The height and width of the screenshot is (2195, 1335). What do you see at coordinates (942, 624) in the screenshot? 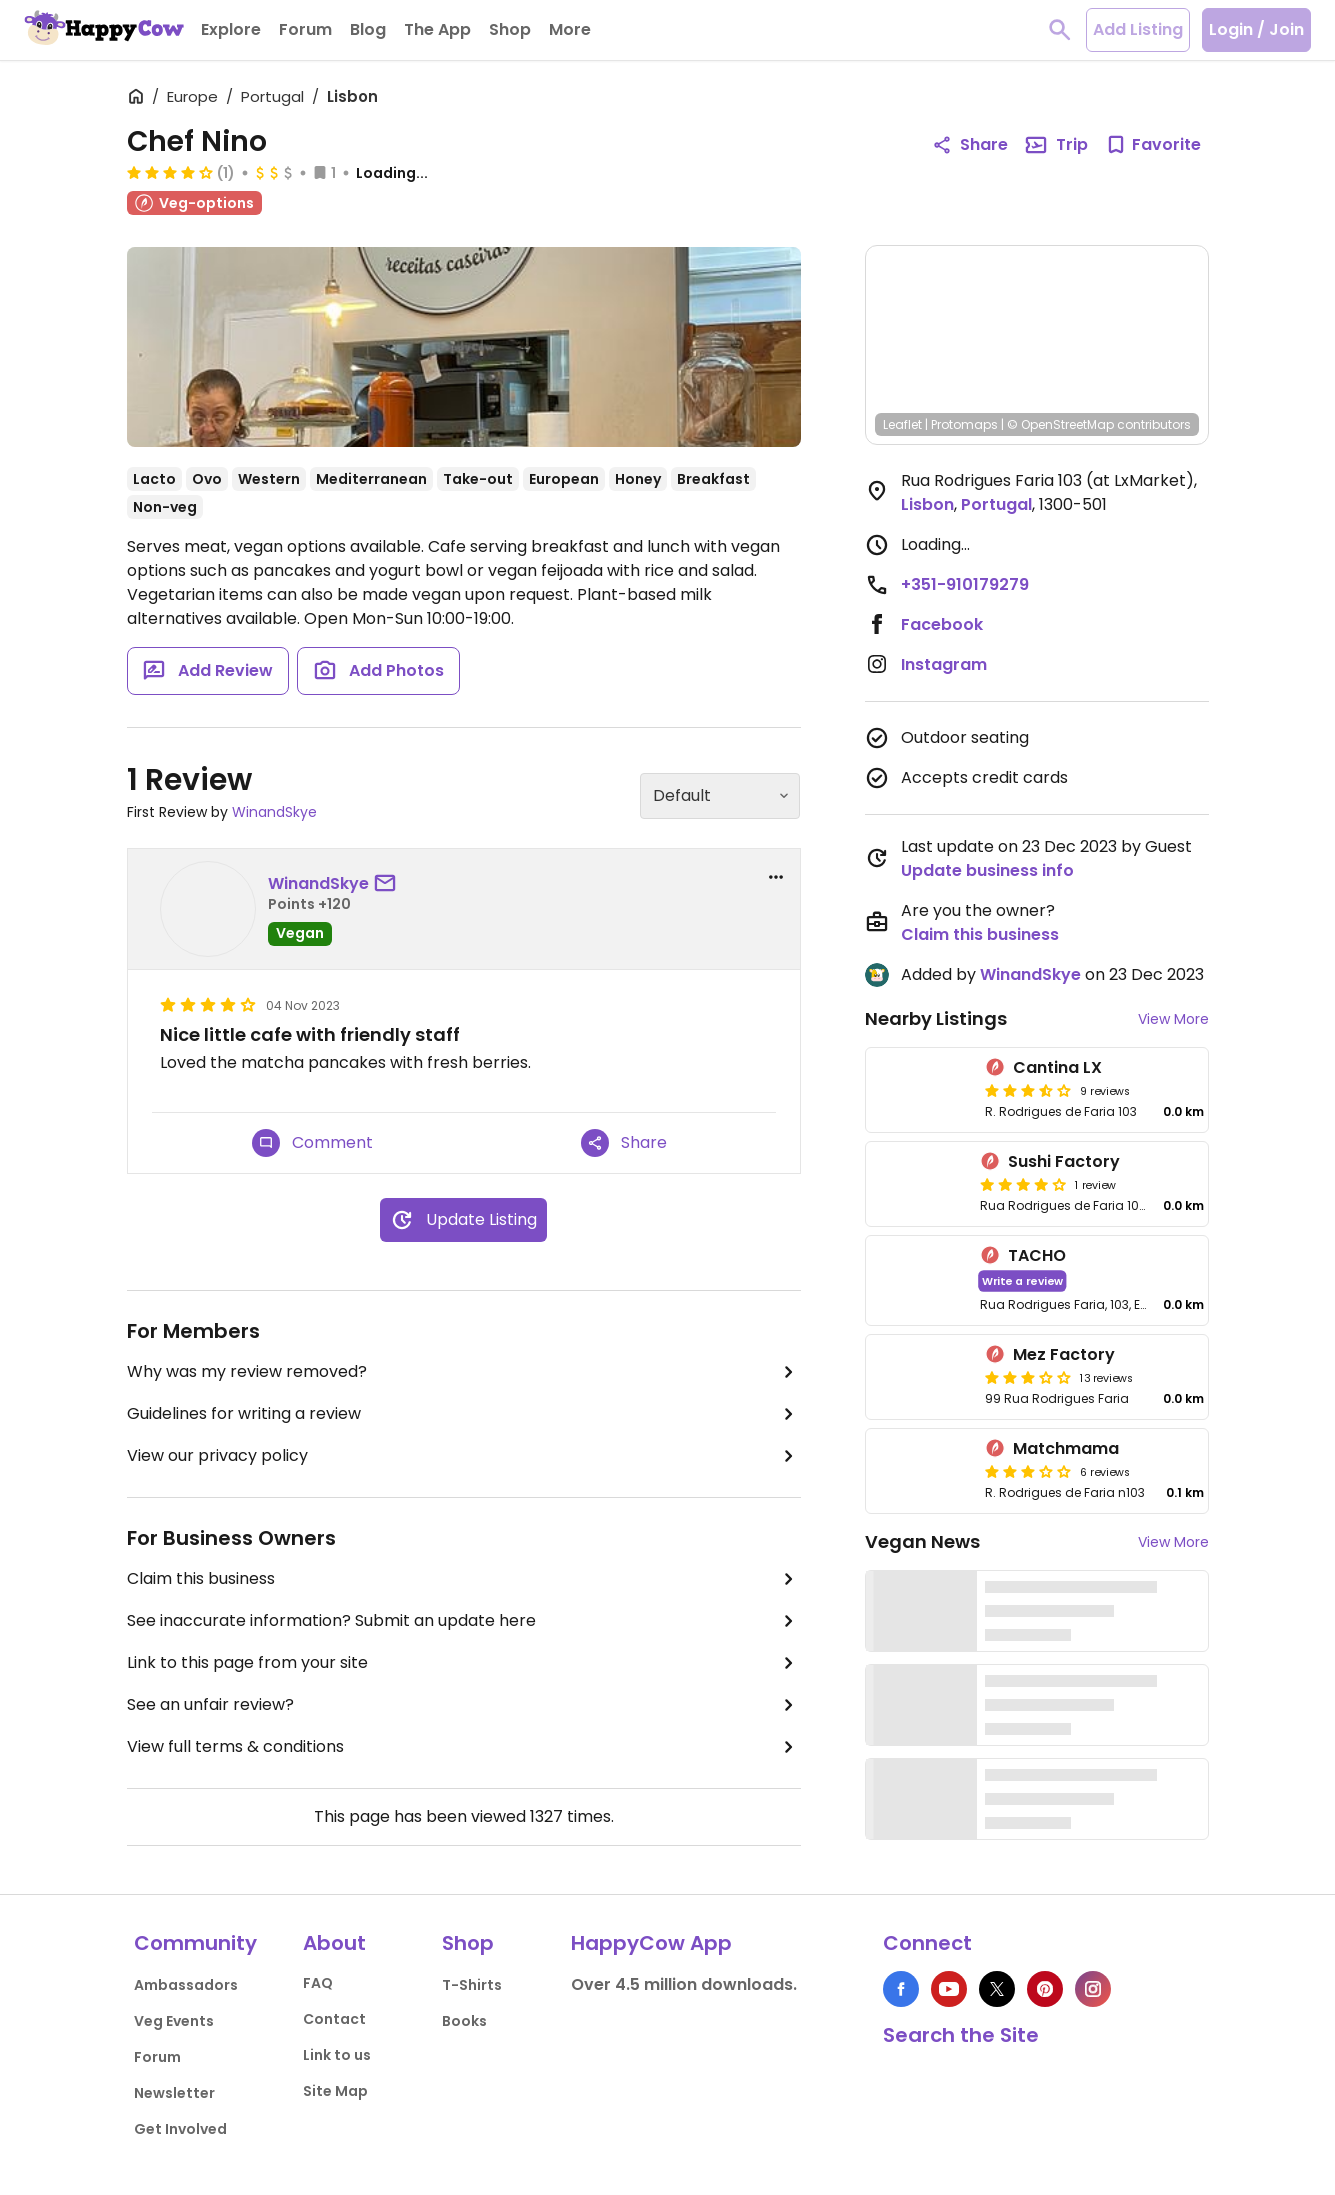
I see `Facebook` at bounding box center [942, 624].